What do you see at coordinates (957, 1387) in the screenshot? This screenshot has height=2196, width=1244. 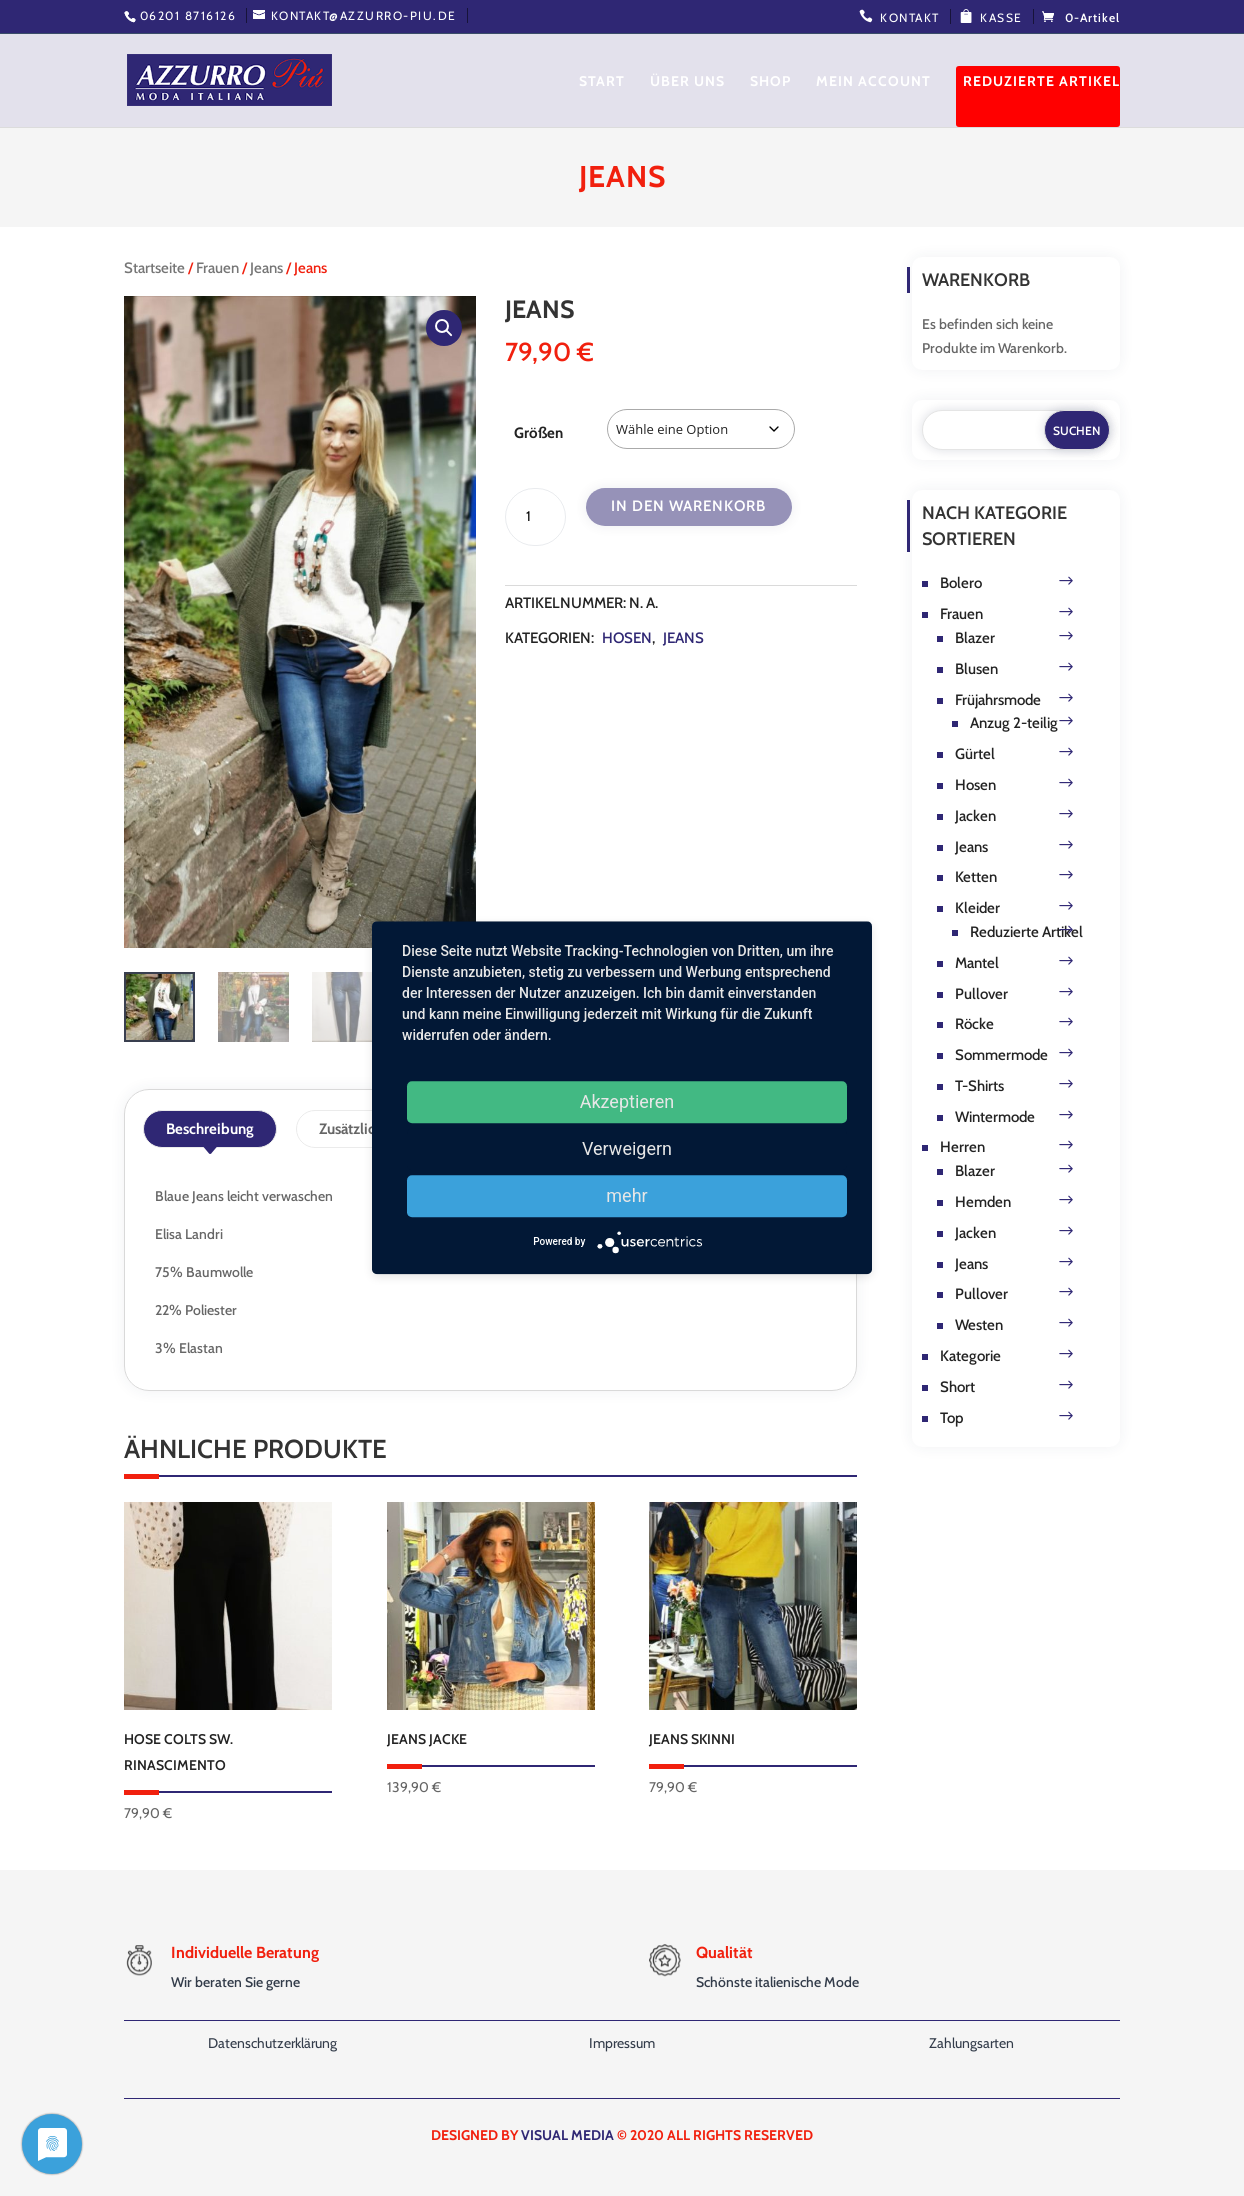 I see `Short` at bounding box center [957, 1387].